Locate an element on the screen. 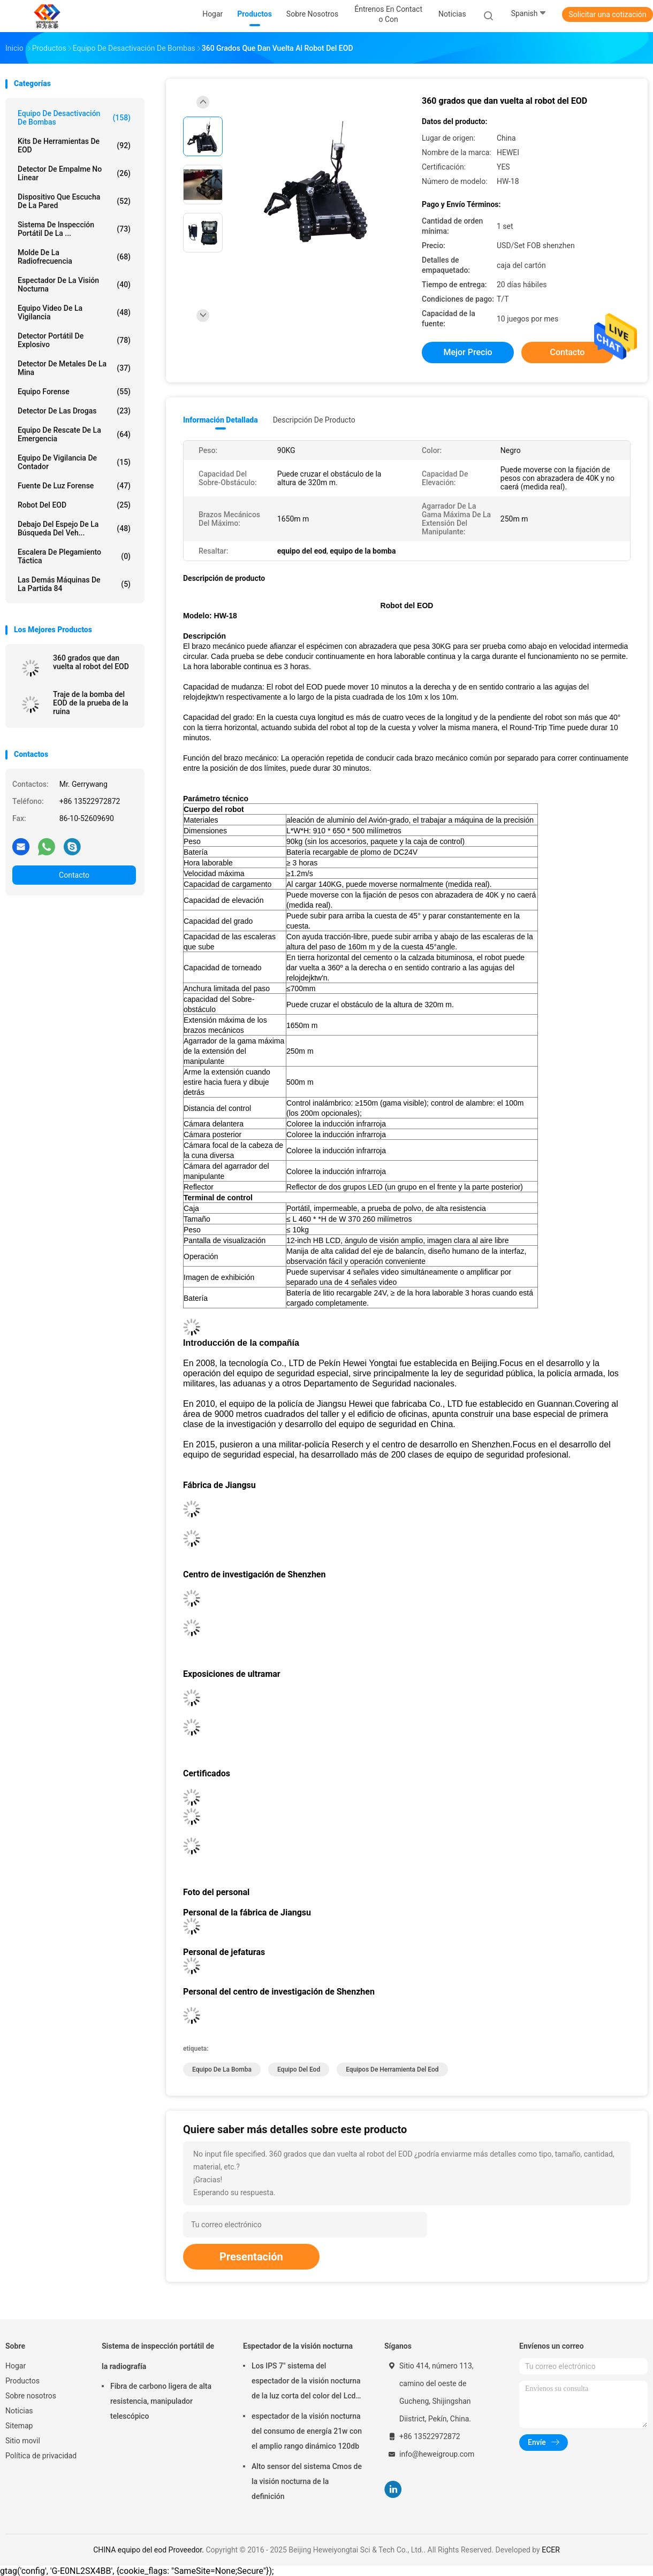  equipo de vigilancia de contador is located at coordinates (74, 462).